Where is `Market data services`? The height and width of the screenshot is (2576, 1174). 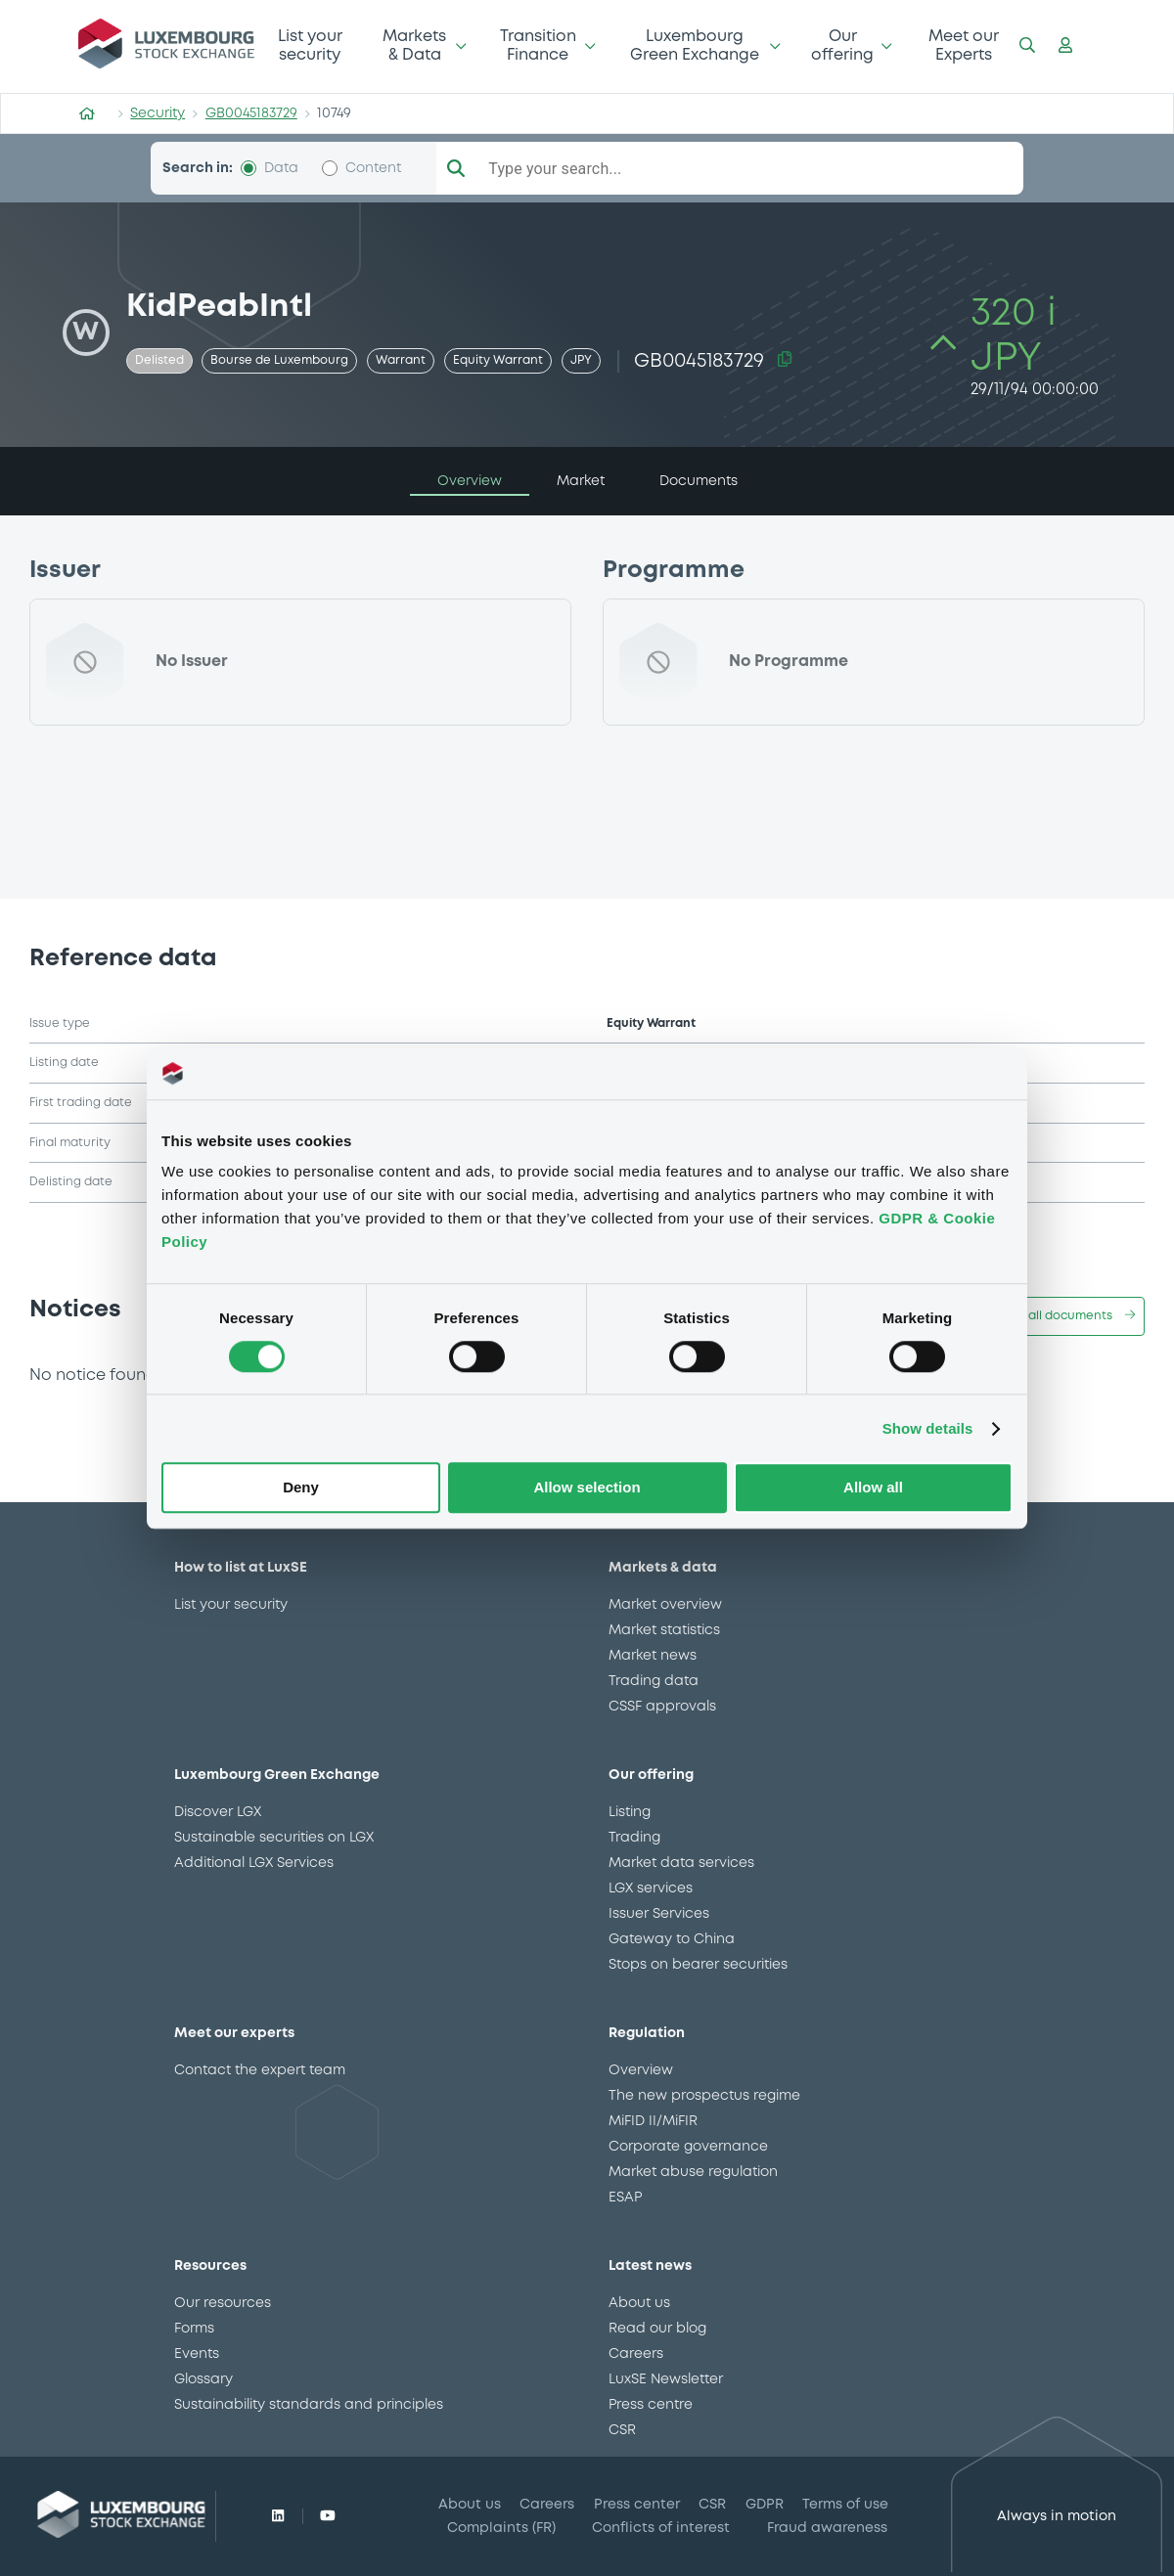 Market data services is located at coordinates (681, 1863).